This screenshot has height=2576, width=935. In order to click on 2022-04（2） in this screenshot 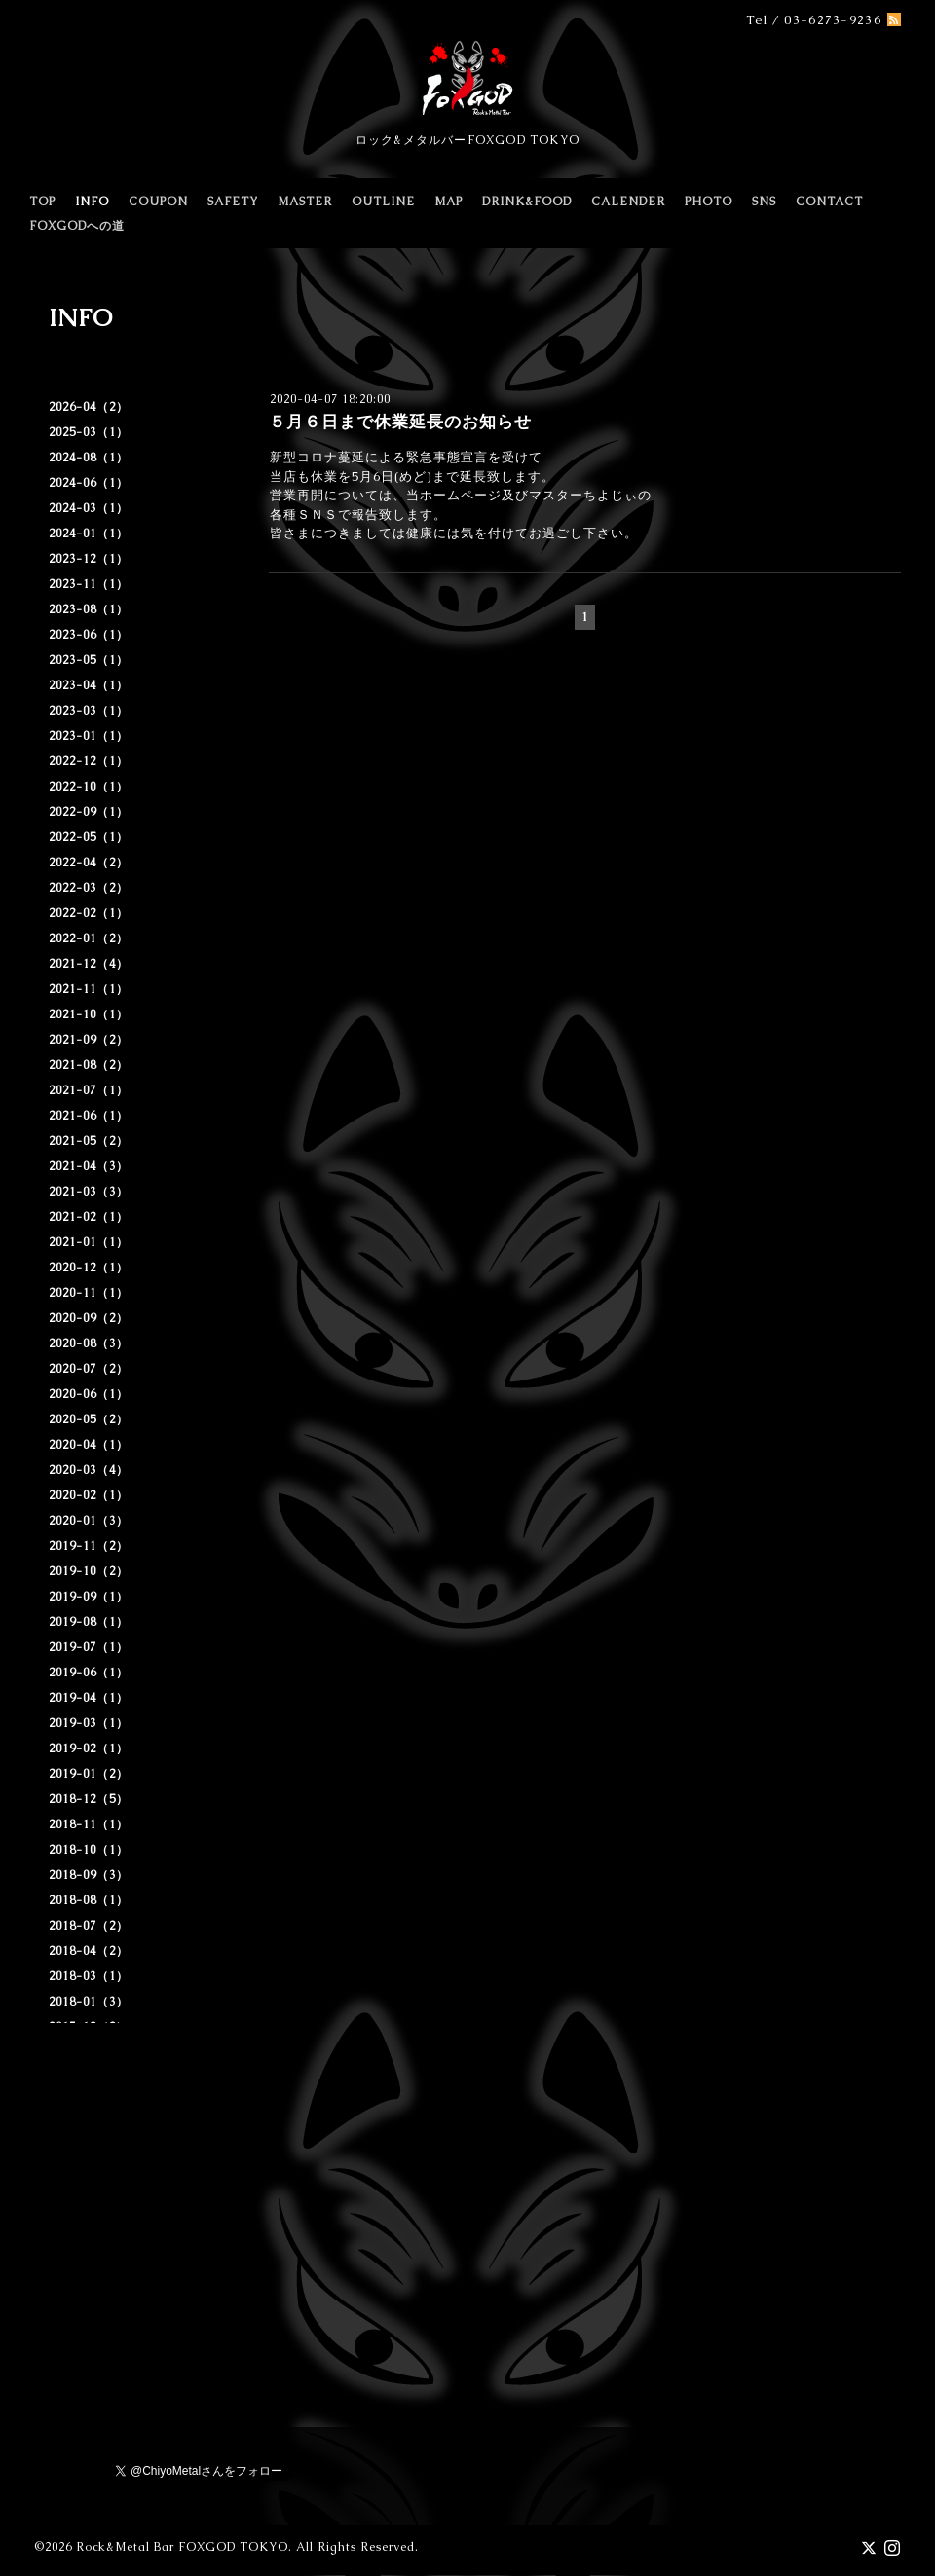, I will do `click(89, 862)`.